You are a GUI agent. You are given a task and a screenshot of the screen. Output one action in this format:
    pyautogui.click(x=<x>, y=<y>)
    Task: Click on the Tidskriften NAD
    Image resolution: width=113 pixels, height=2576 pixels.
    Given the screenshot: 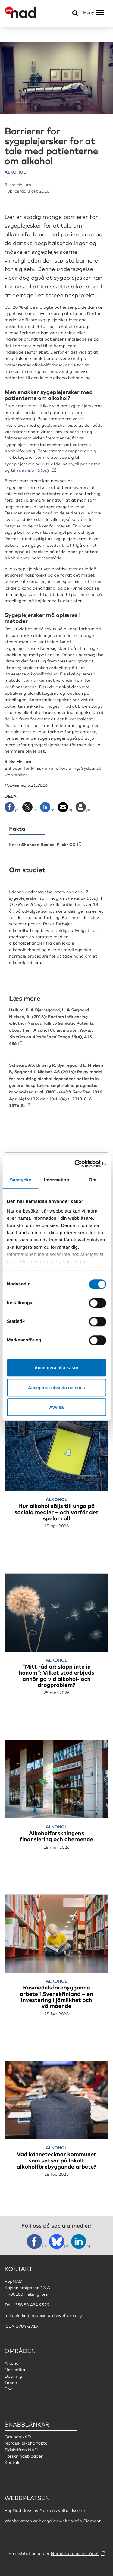 What is the action you would take?
    pyautogui.click(x=21, y=2449)
    